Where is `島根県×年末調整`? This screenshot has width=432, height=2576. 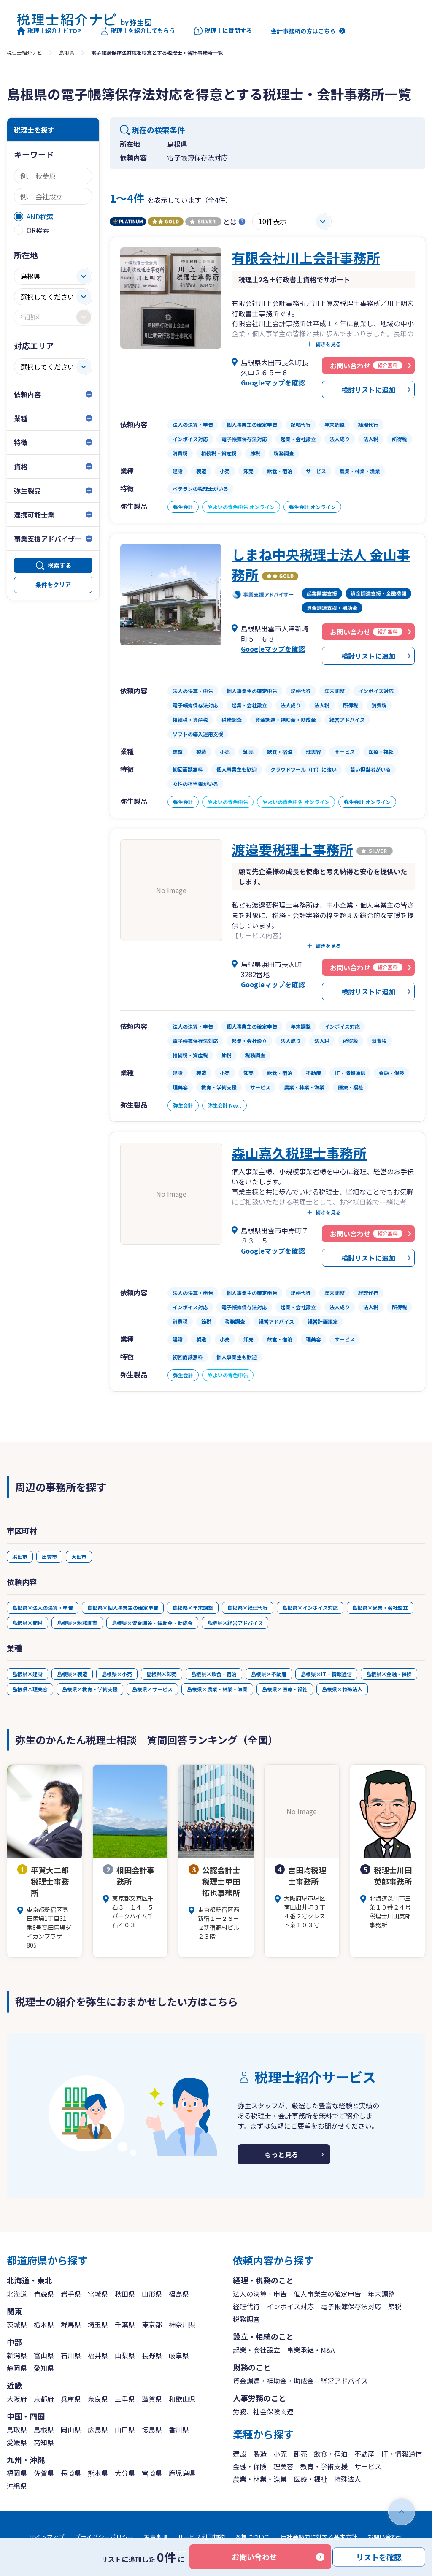 島根県×年末調整 is located at coordinates (193, 1607).